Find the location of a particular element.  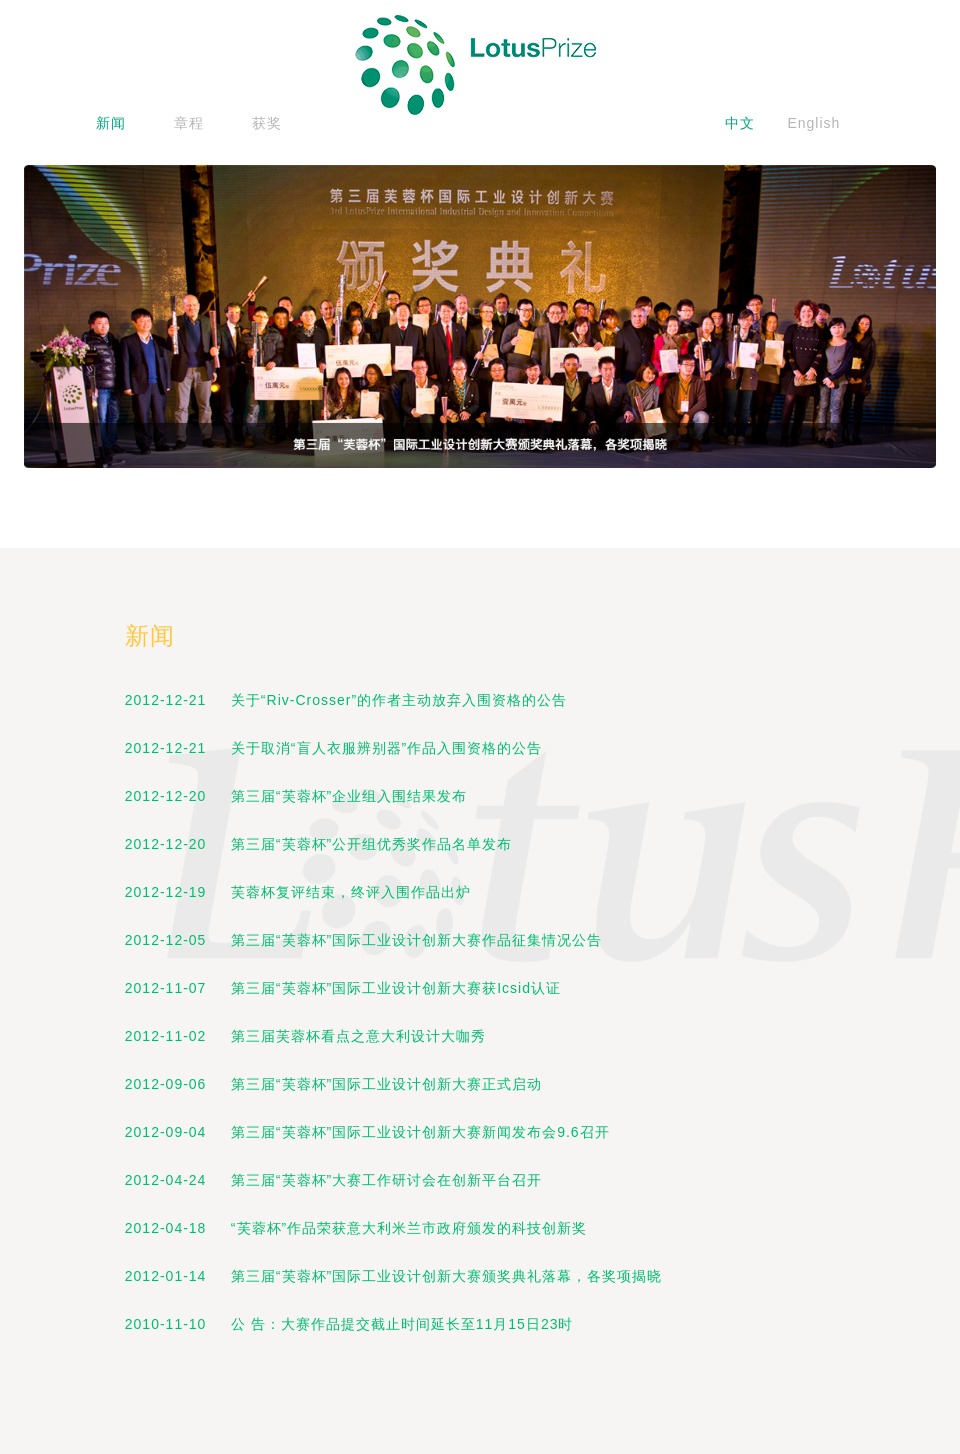

2012-12-20 第三届“芙蓉杯”企业组入围结果发布 is located at coordinates (296, 796).